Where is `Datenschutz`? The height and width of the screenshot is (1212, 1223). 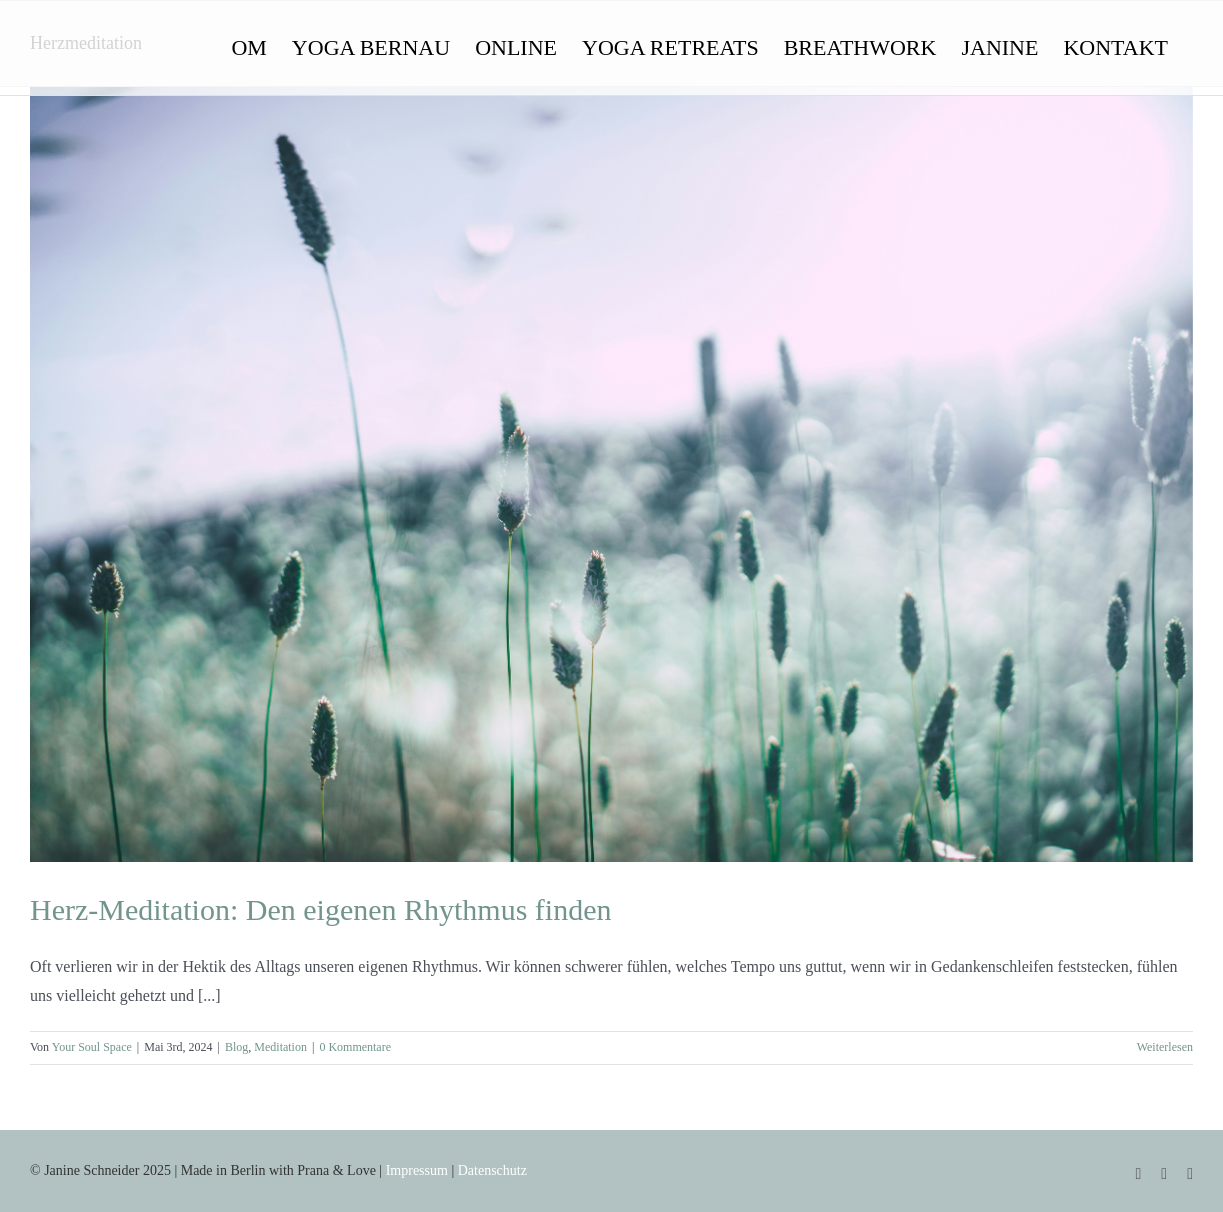 Datenschutz is located at coordinates (492, 1170).